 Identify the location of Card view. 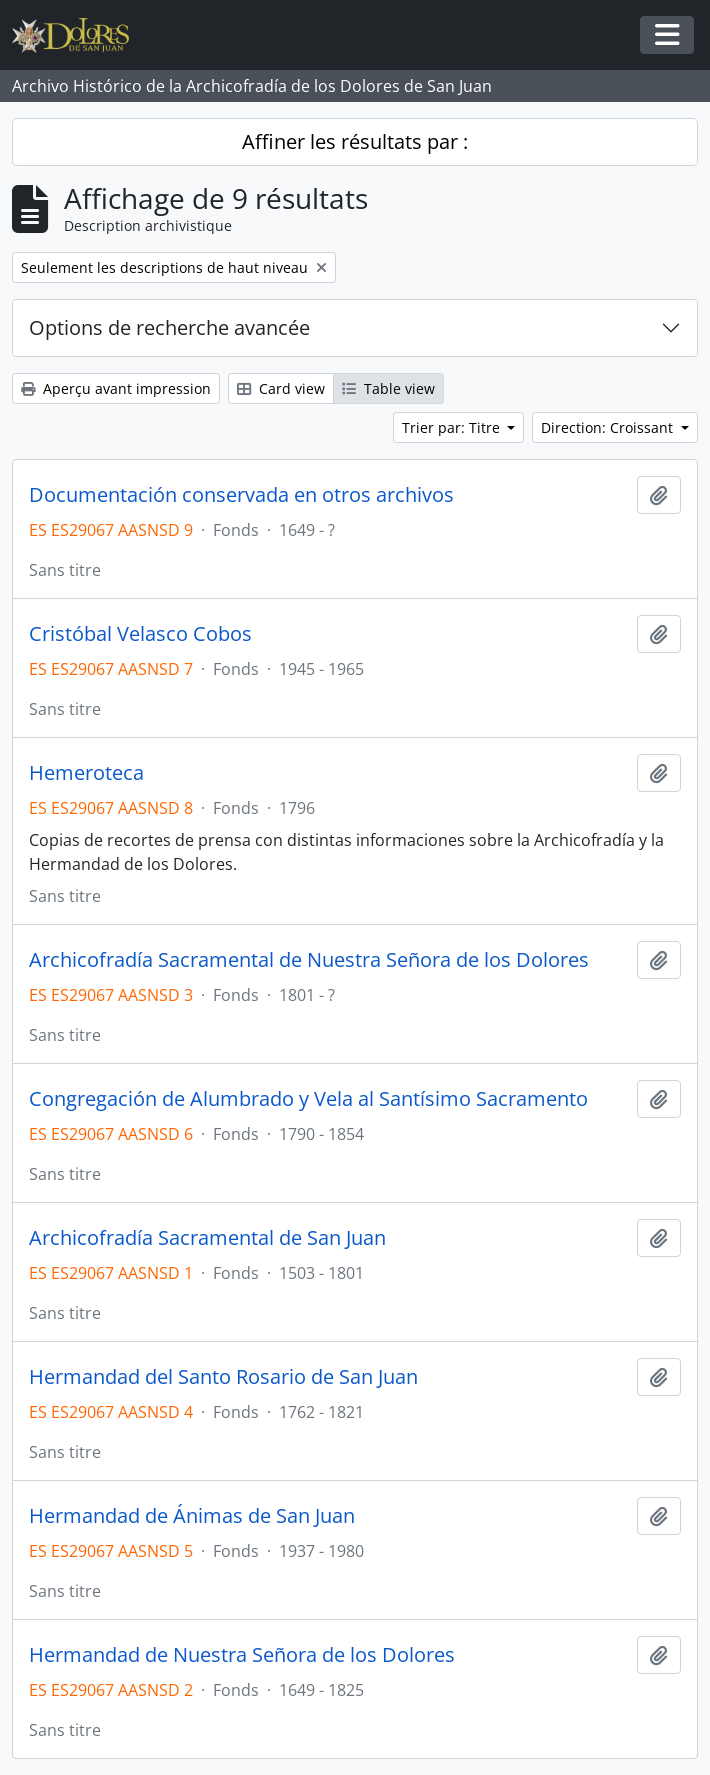
(281, 388).